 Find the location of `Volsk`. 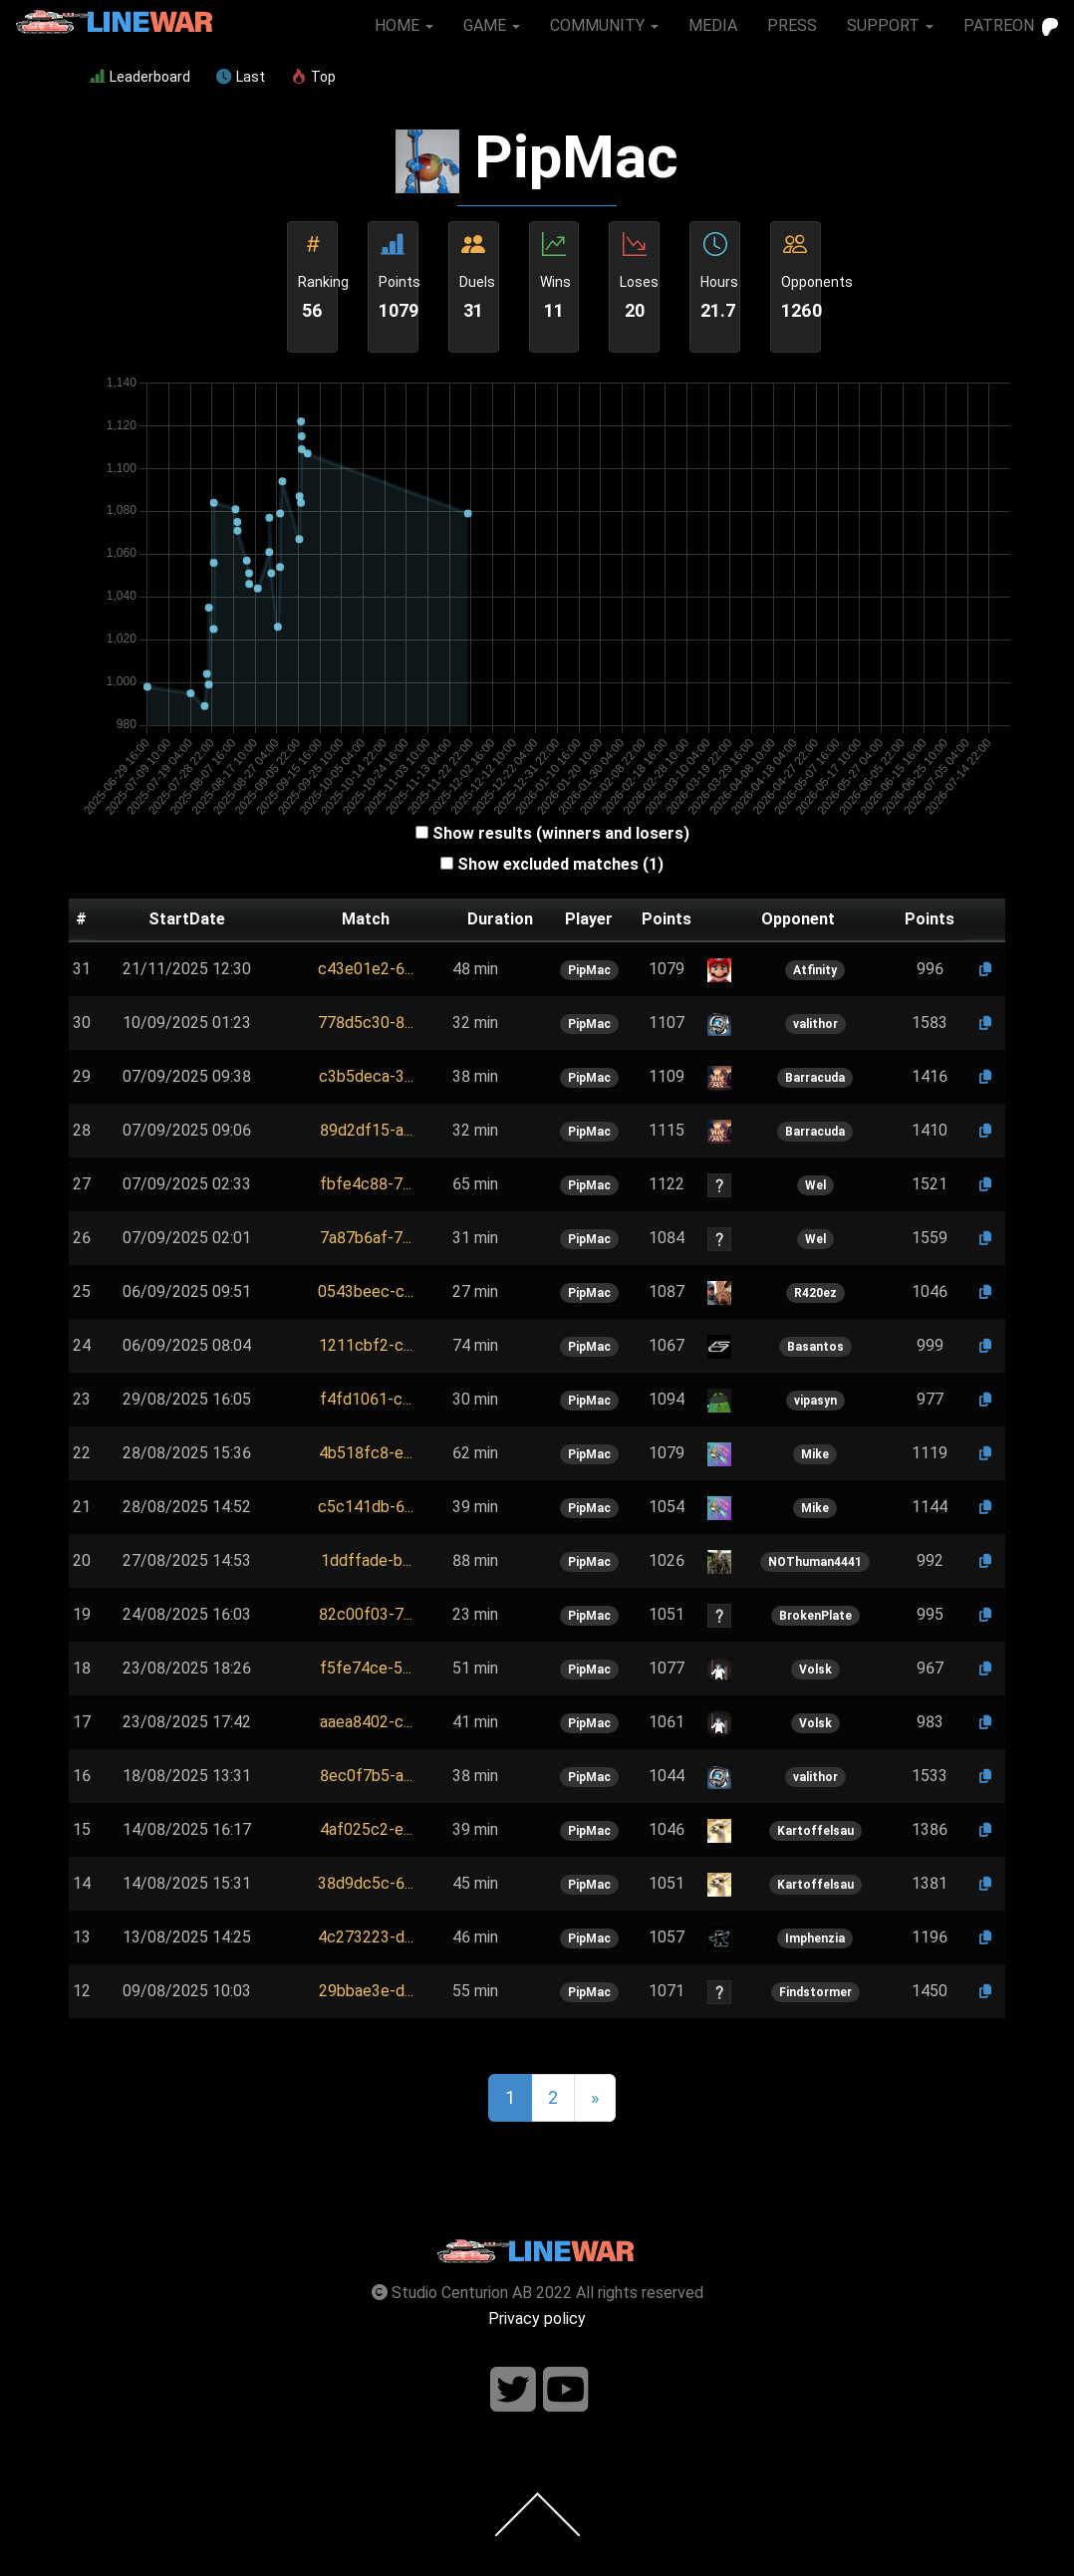

Volsk is located at coordinates (815, 1669).